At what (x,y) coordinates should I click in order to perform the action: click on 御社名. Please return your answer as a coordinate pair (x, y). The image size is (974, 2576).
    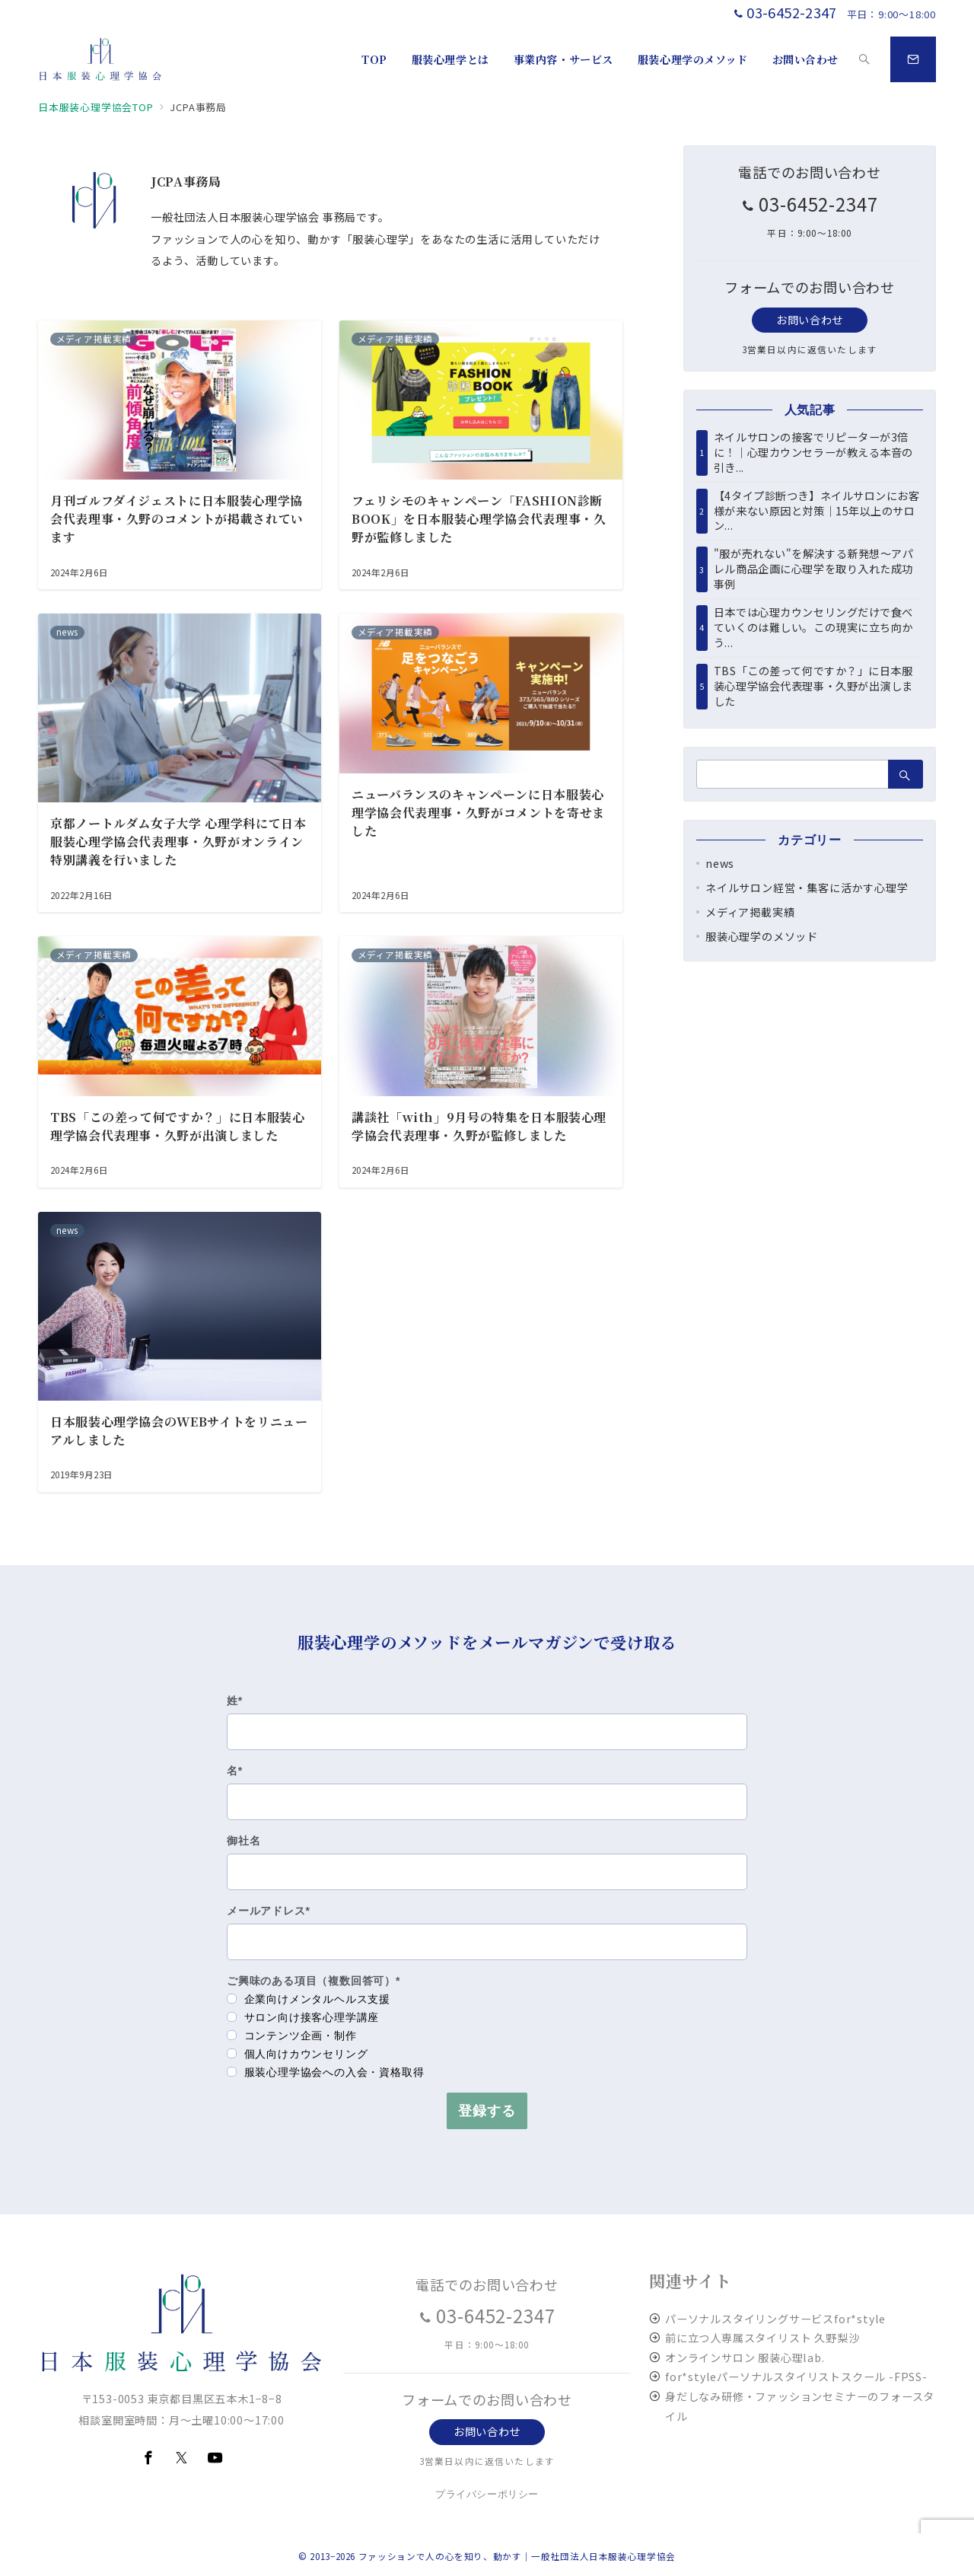
    Looking at the image, I should click on (243, 1840).